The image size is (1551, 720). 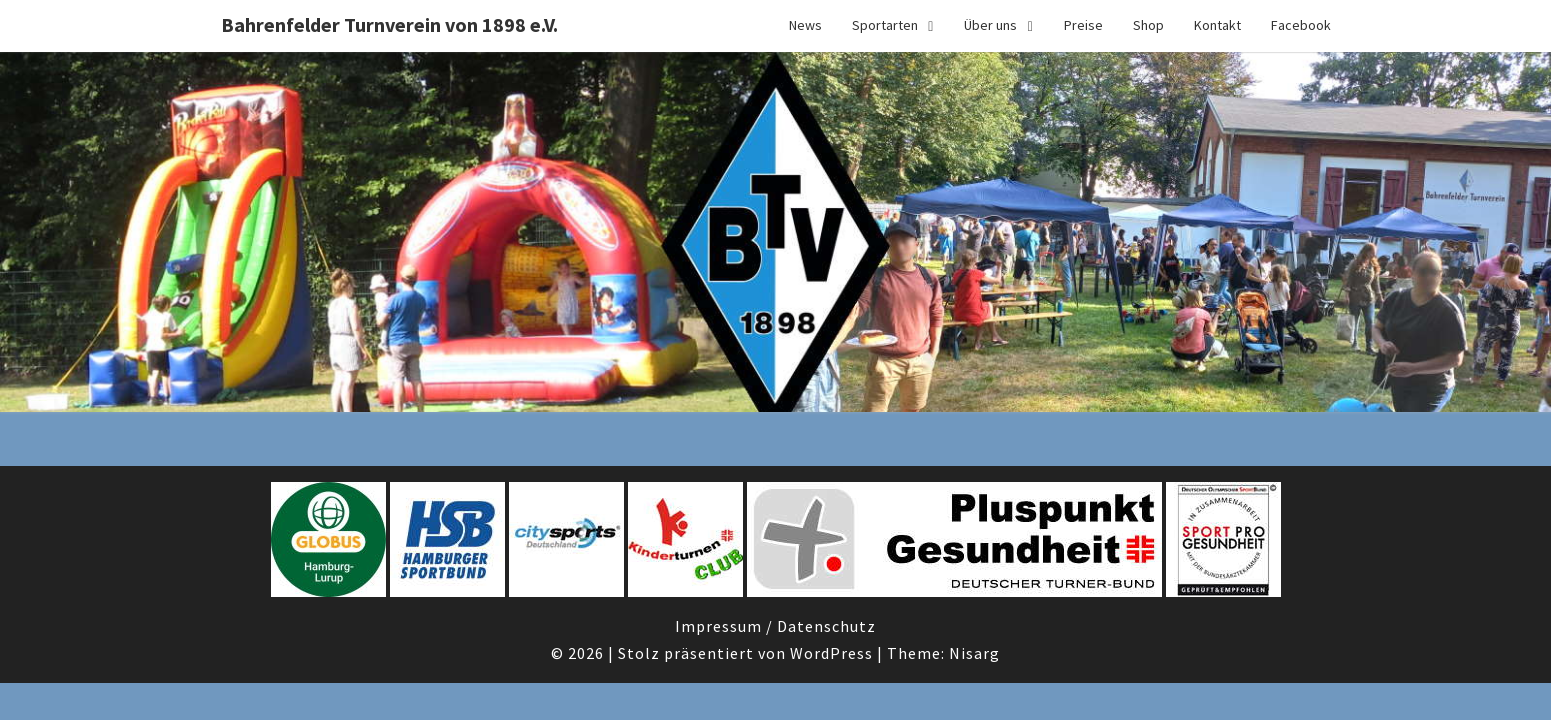 I want to click on Kontakt, so click(x=1217, y=25).